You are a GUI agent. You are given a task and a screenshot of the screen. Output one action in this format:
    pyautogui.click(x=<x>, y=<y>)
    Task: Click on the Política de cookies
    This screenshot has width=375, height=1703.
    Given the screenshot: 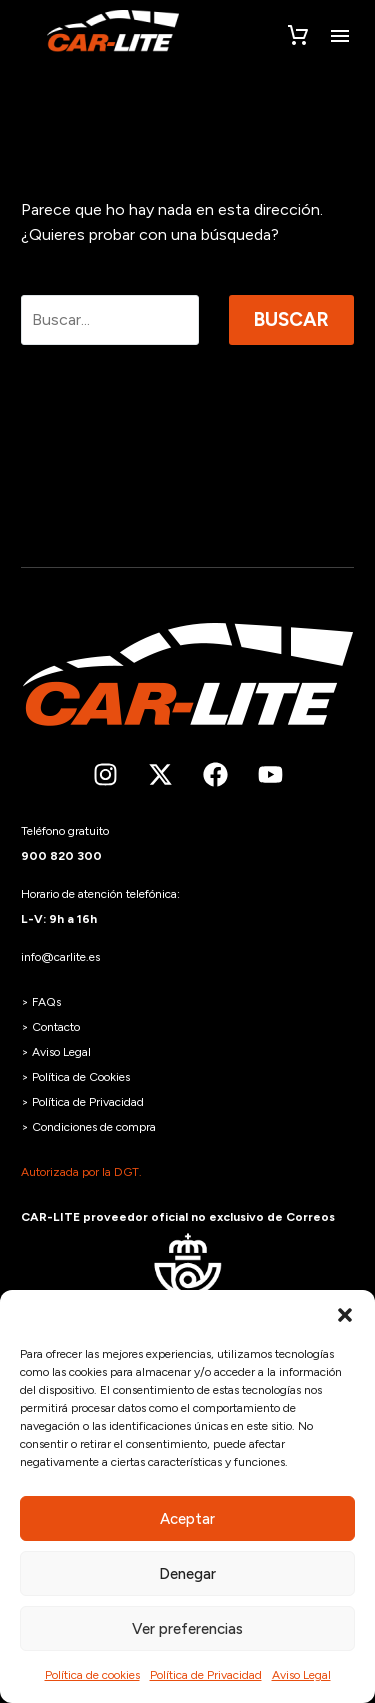 What is the action you would take?
    pyautogui.click(x=92, y=1675)
    